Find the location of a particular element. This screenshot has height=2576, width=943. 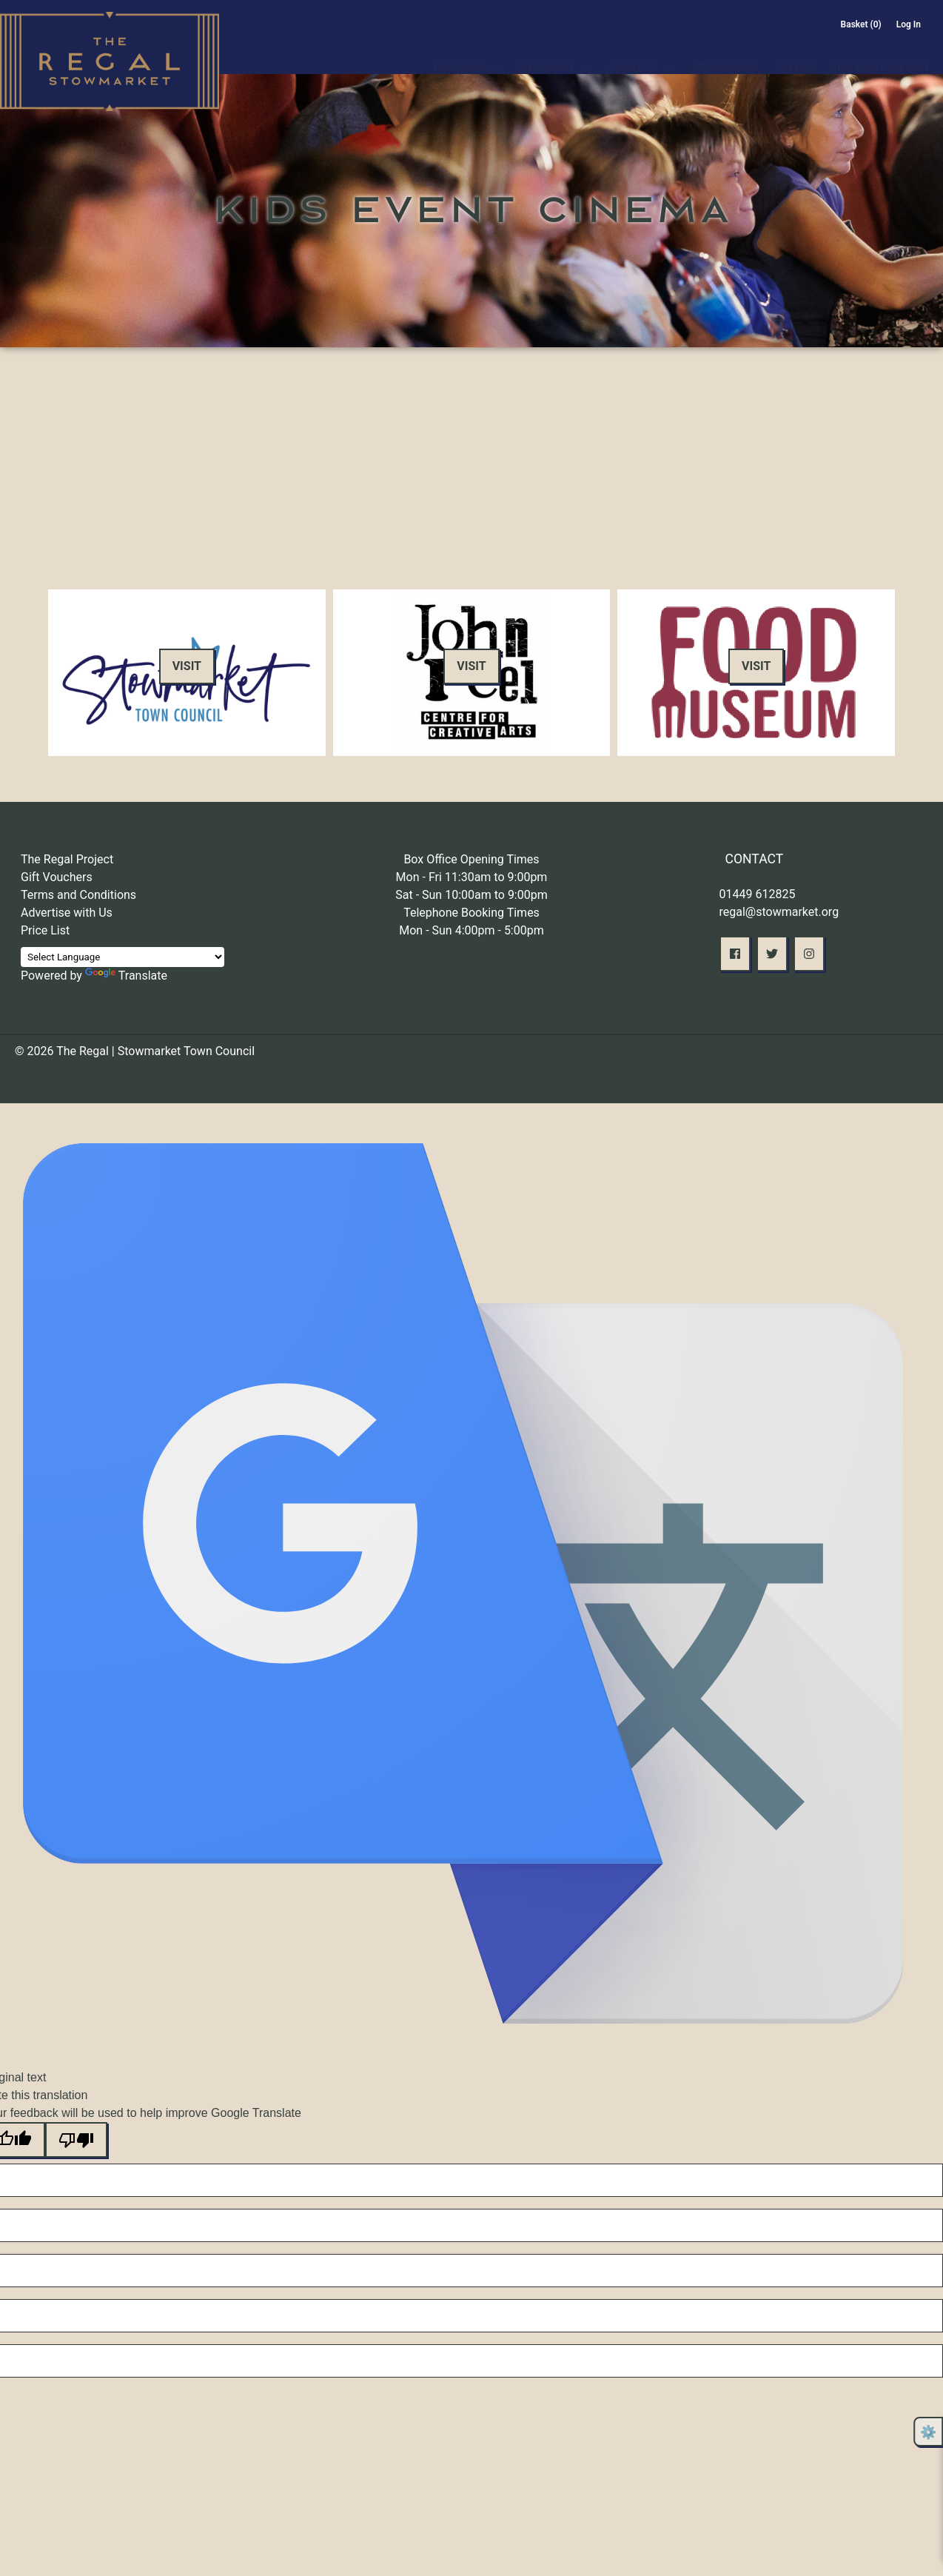

About Us is located at coordinates (632, 50).